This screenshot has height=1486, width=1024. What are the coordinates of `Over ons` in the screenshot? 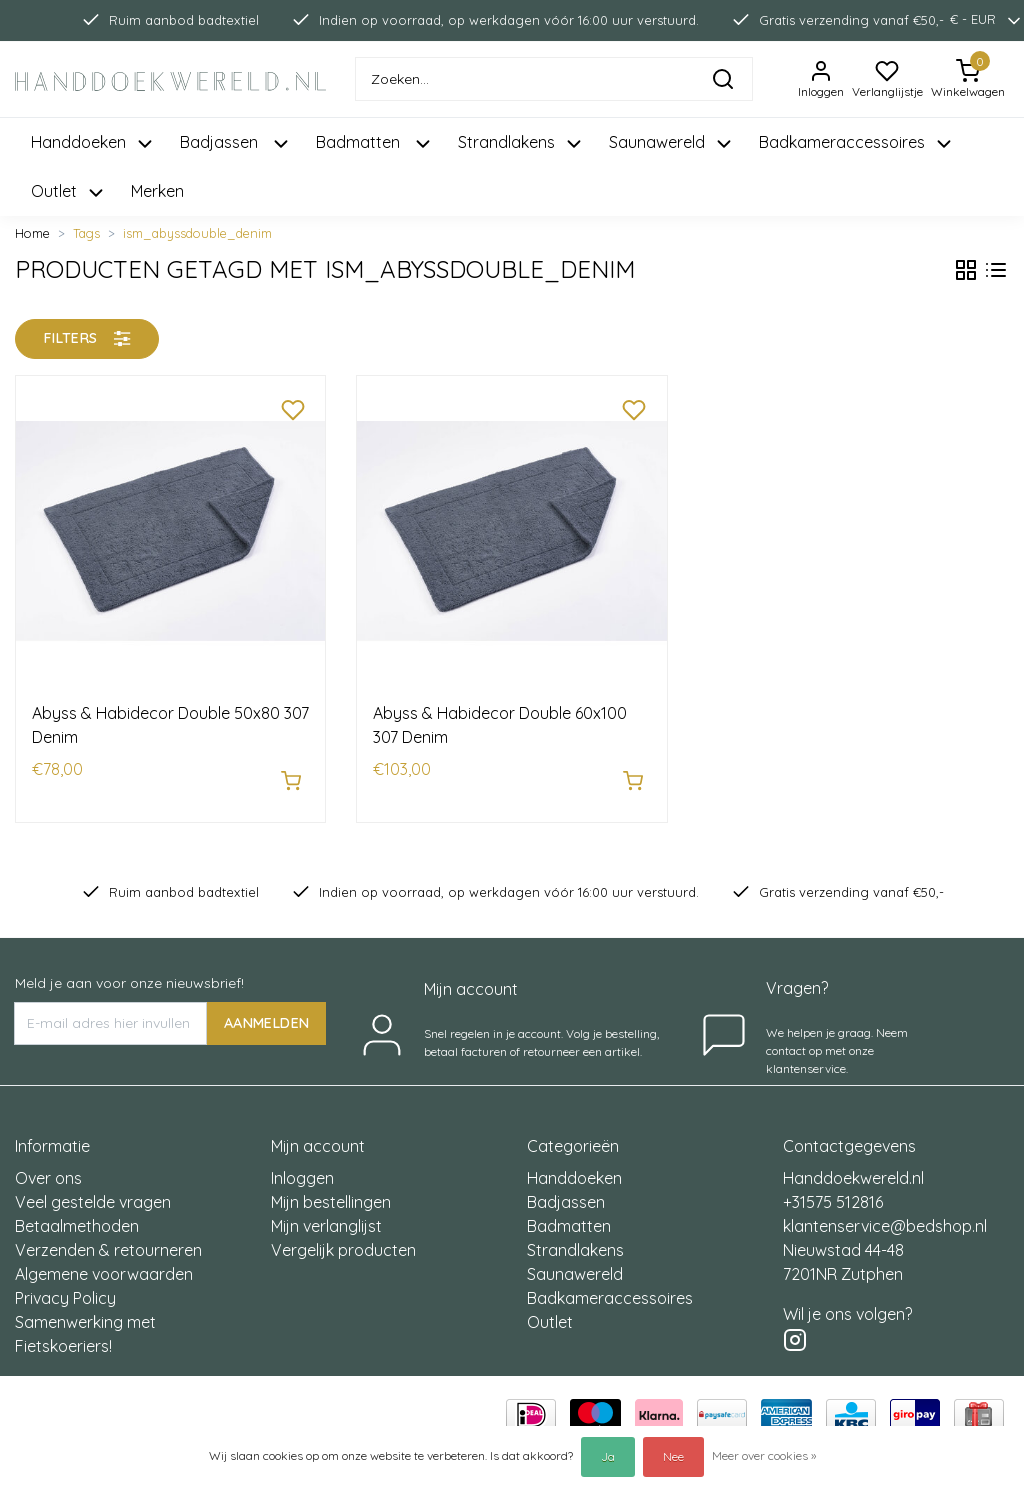 It's located at (48, 1168).